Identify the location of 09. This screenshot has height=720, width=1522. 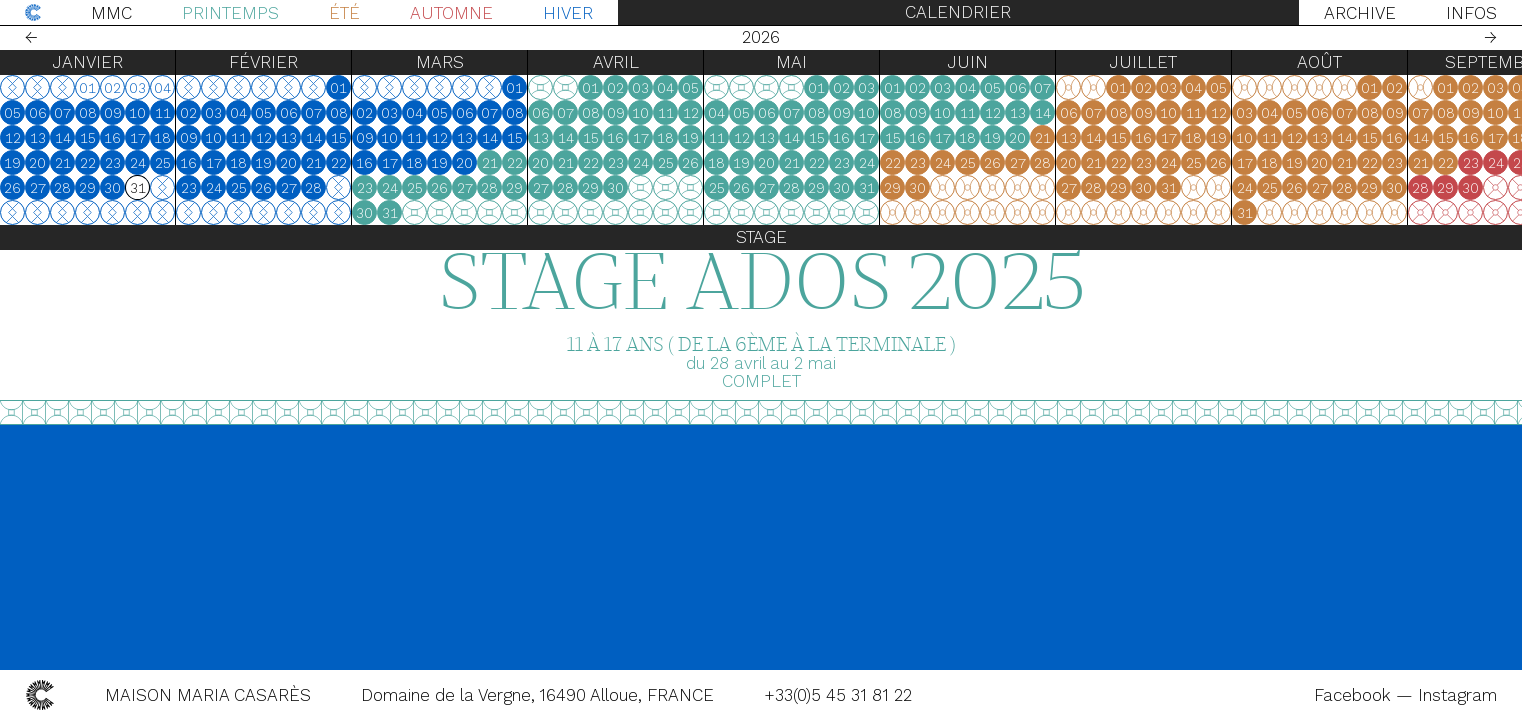
(113, 113).